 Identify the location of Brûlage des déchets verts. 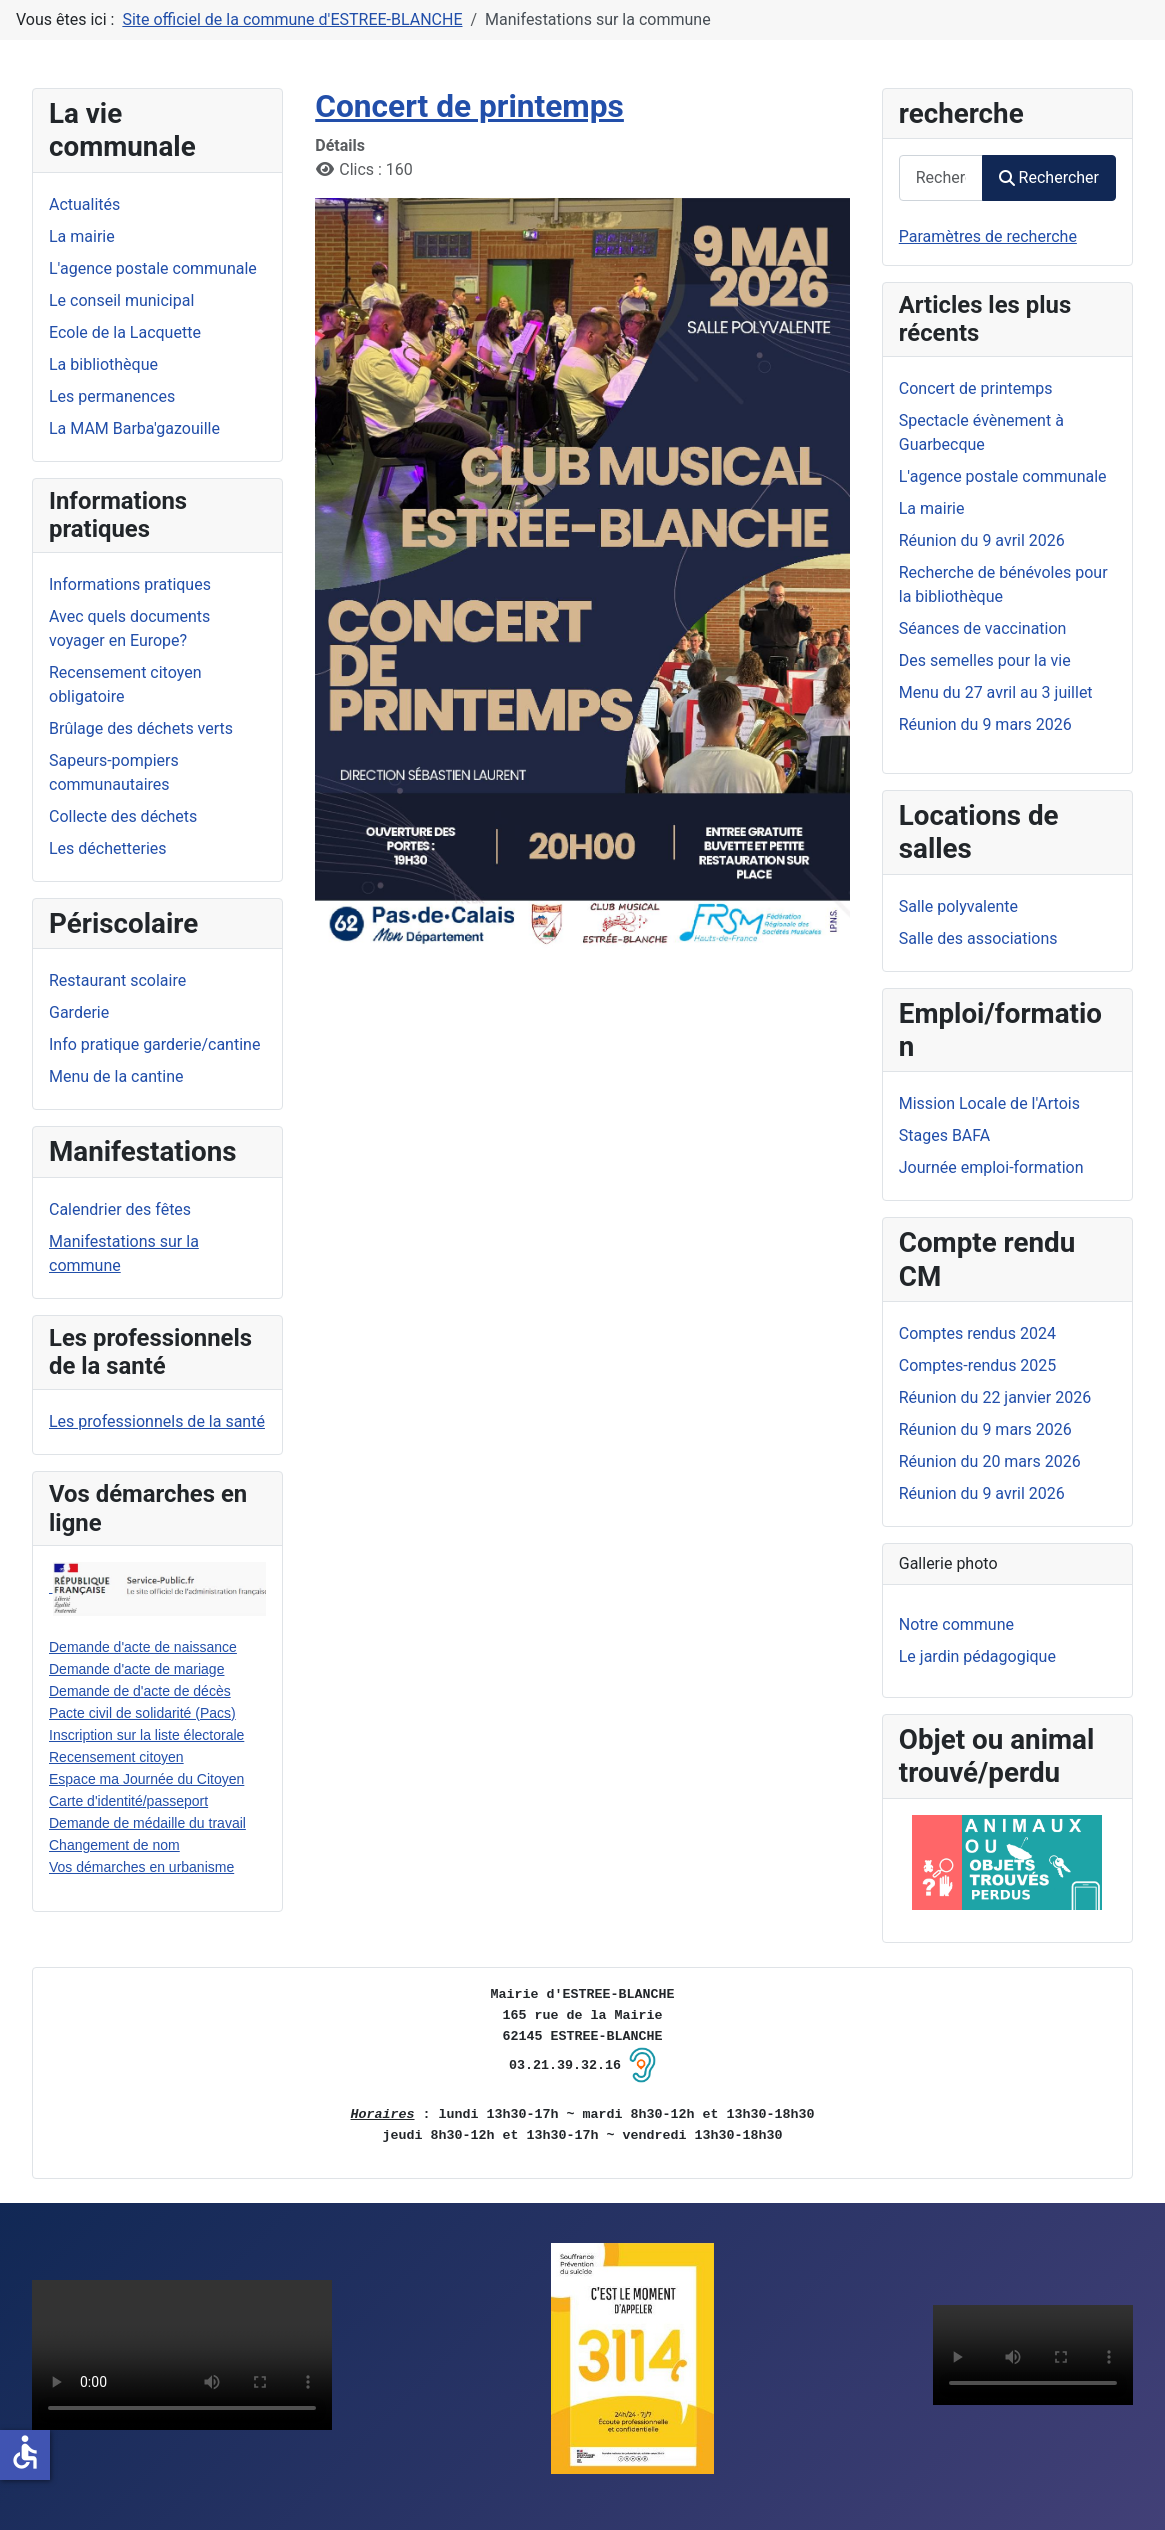
(141, 728).